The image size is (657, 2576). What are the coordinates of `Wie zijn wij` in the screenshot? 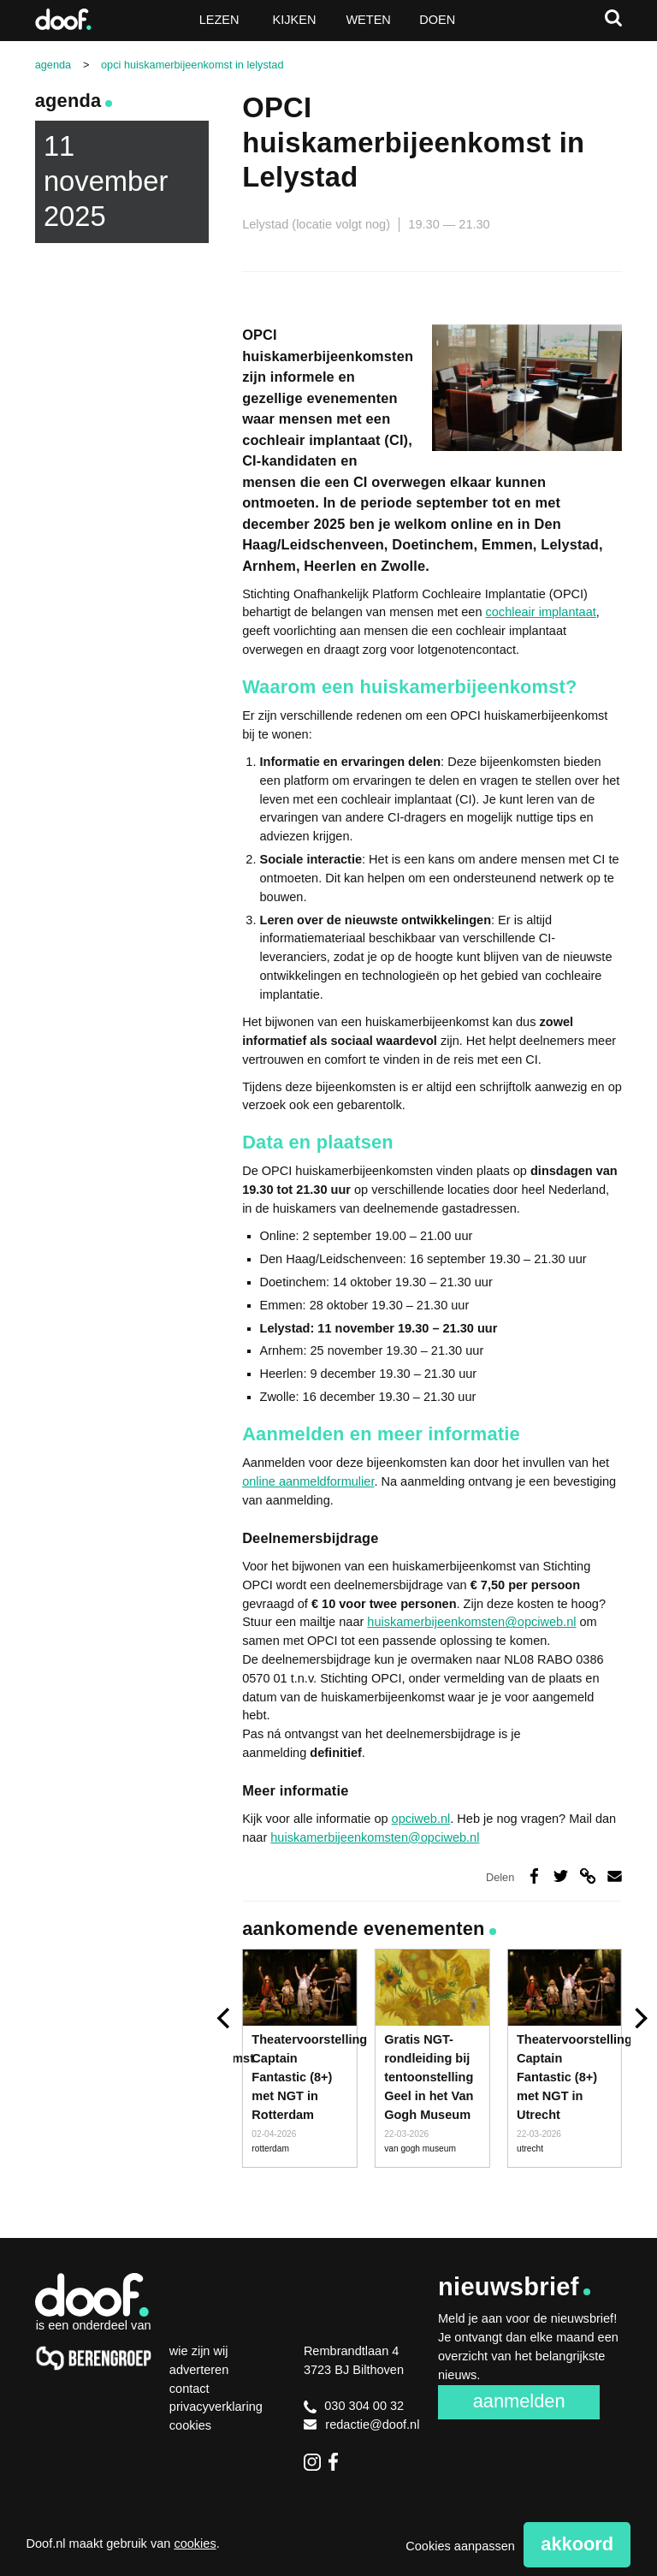 It's located at (198, 2351).